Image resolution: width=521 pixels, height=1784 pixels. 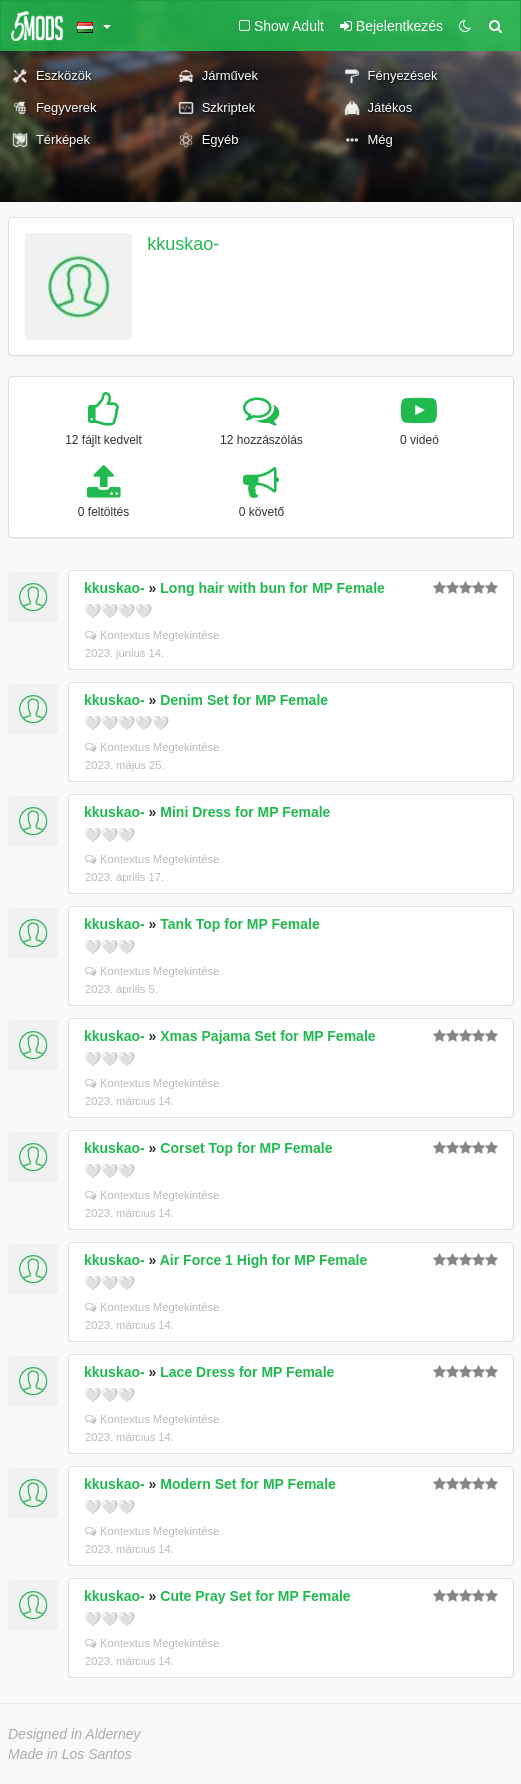 What do you see at coordinates (239, 924) in the screenshot?
I see `Tank Top for MP Female` at bounding box center [239, 924].